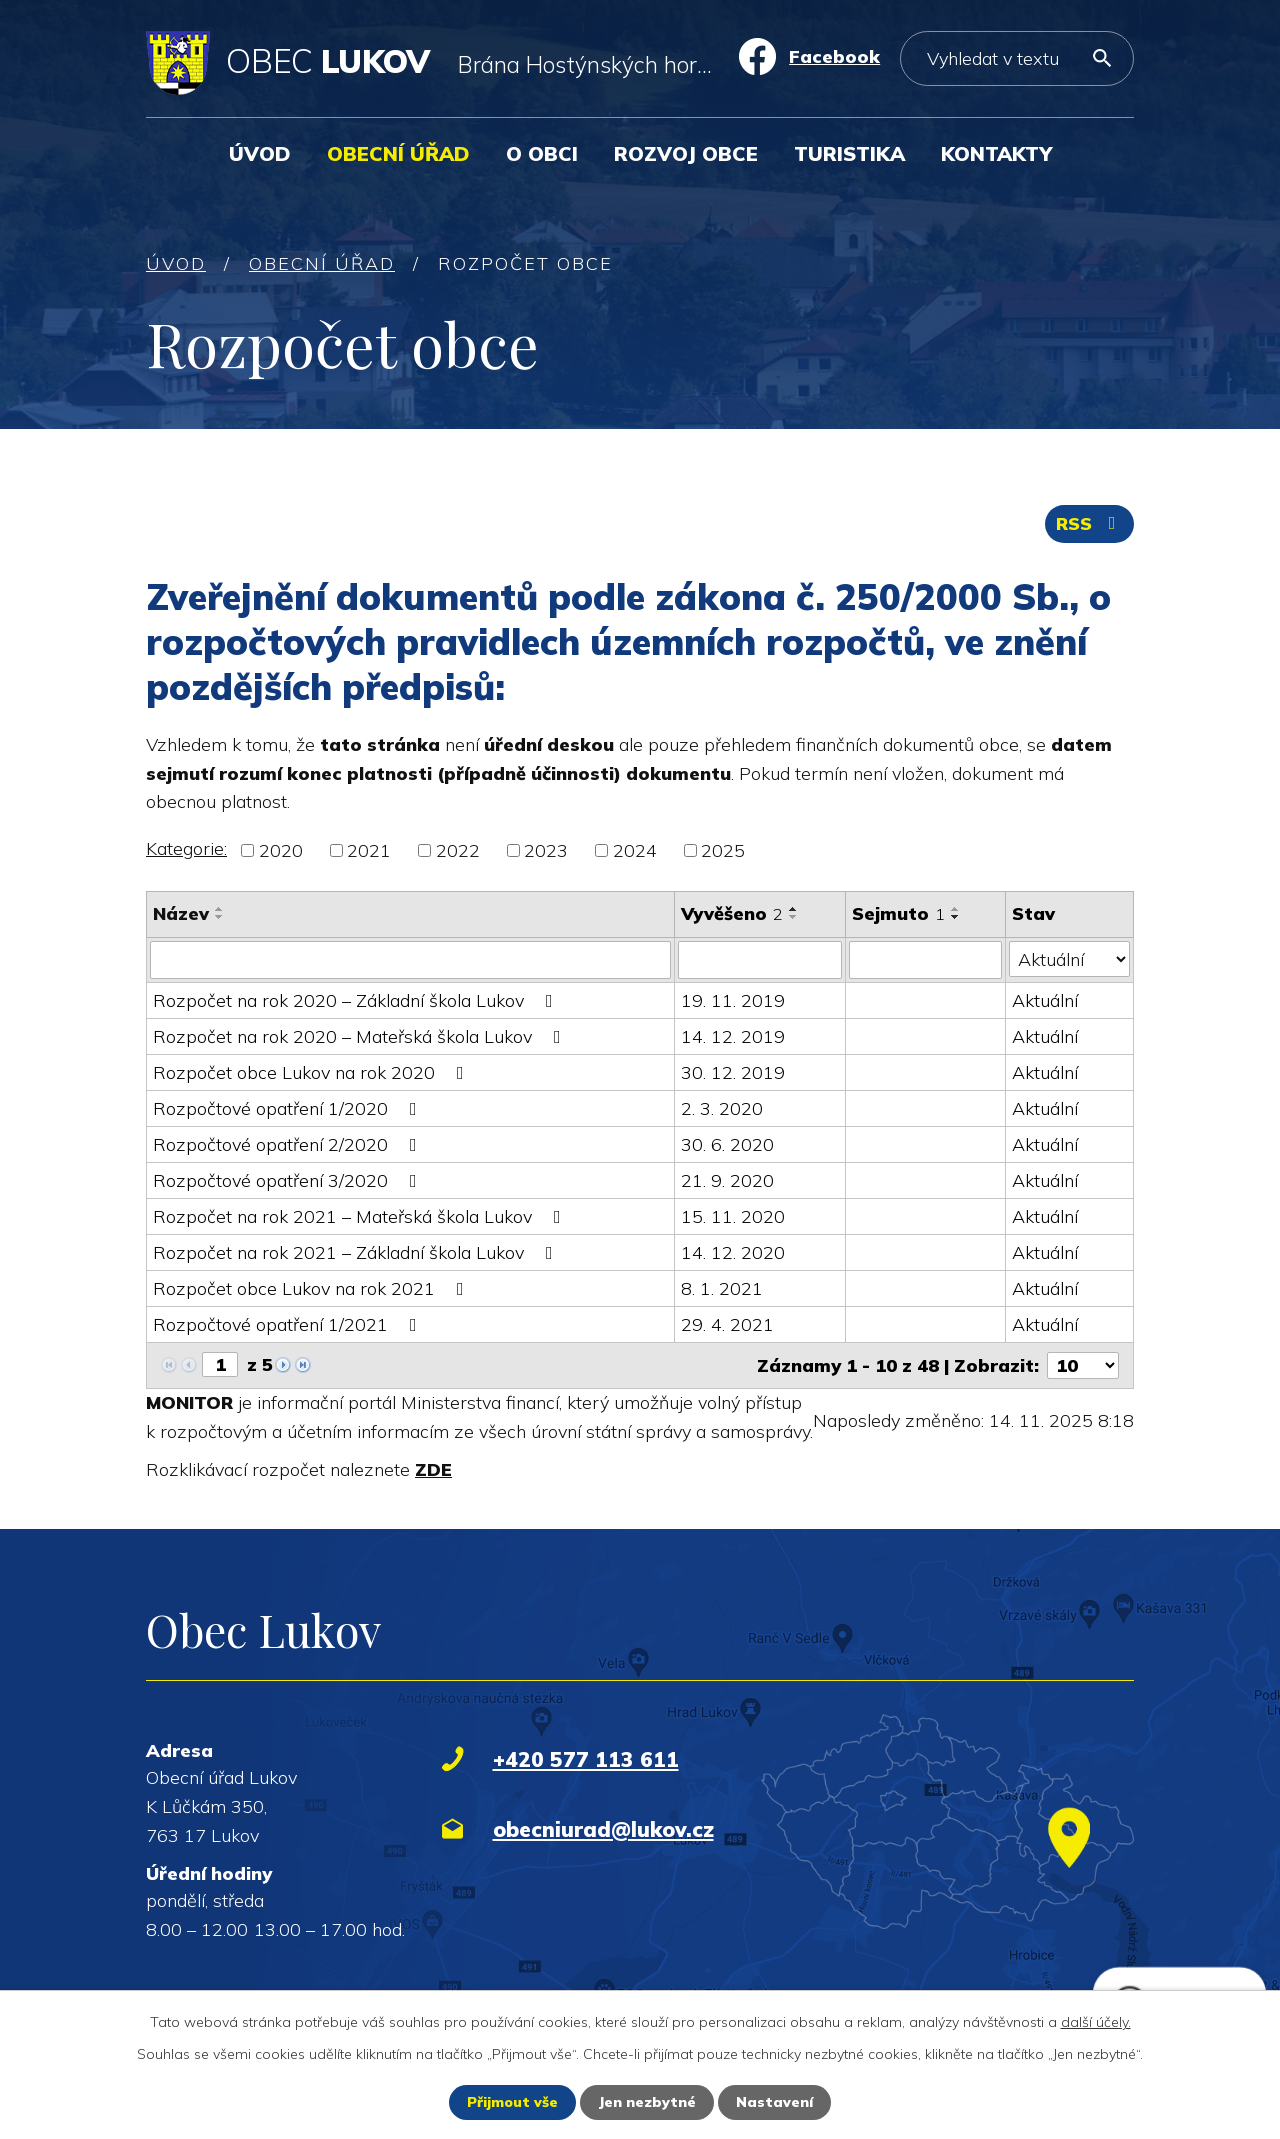 The height and width of the screenshot is (2139, 1280). Describe the element at coordinates (512, 2102) in the screenshot. I see `Přijmout vše` at that location.